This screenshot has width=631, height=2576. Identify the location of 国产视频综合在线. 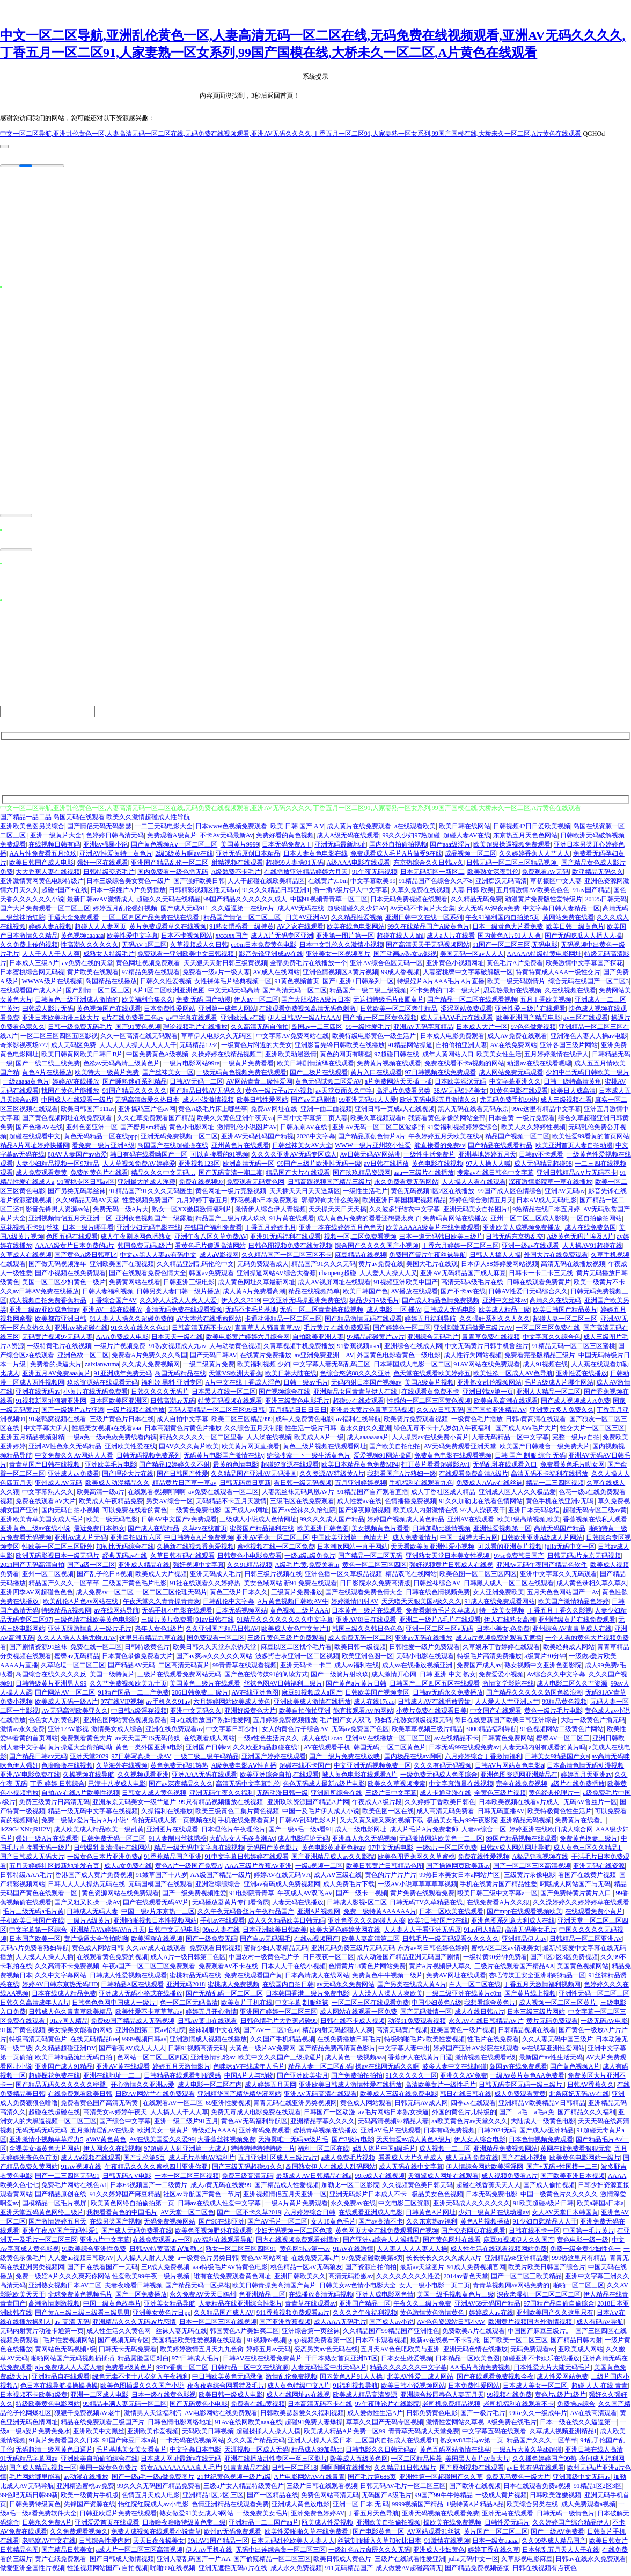
(284, 1395).